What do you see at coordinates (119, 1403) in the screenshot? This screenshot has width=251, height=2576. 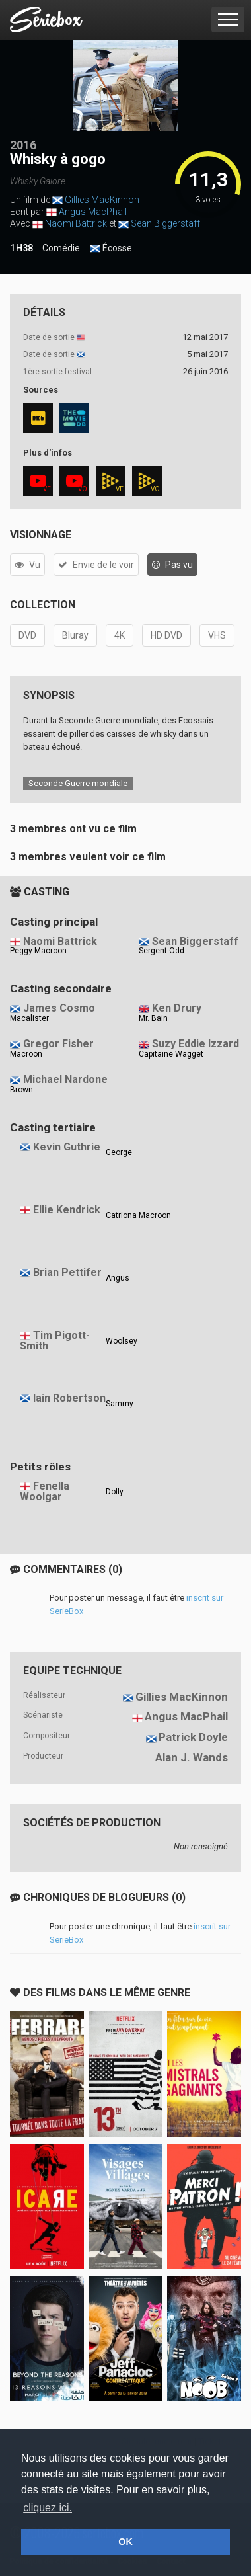 I see `Sammy` at bounding box center [119, 1403].